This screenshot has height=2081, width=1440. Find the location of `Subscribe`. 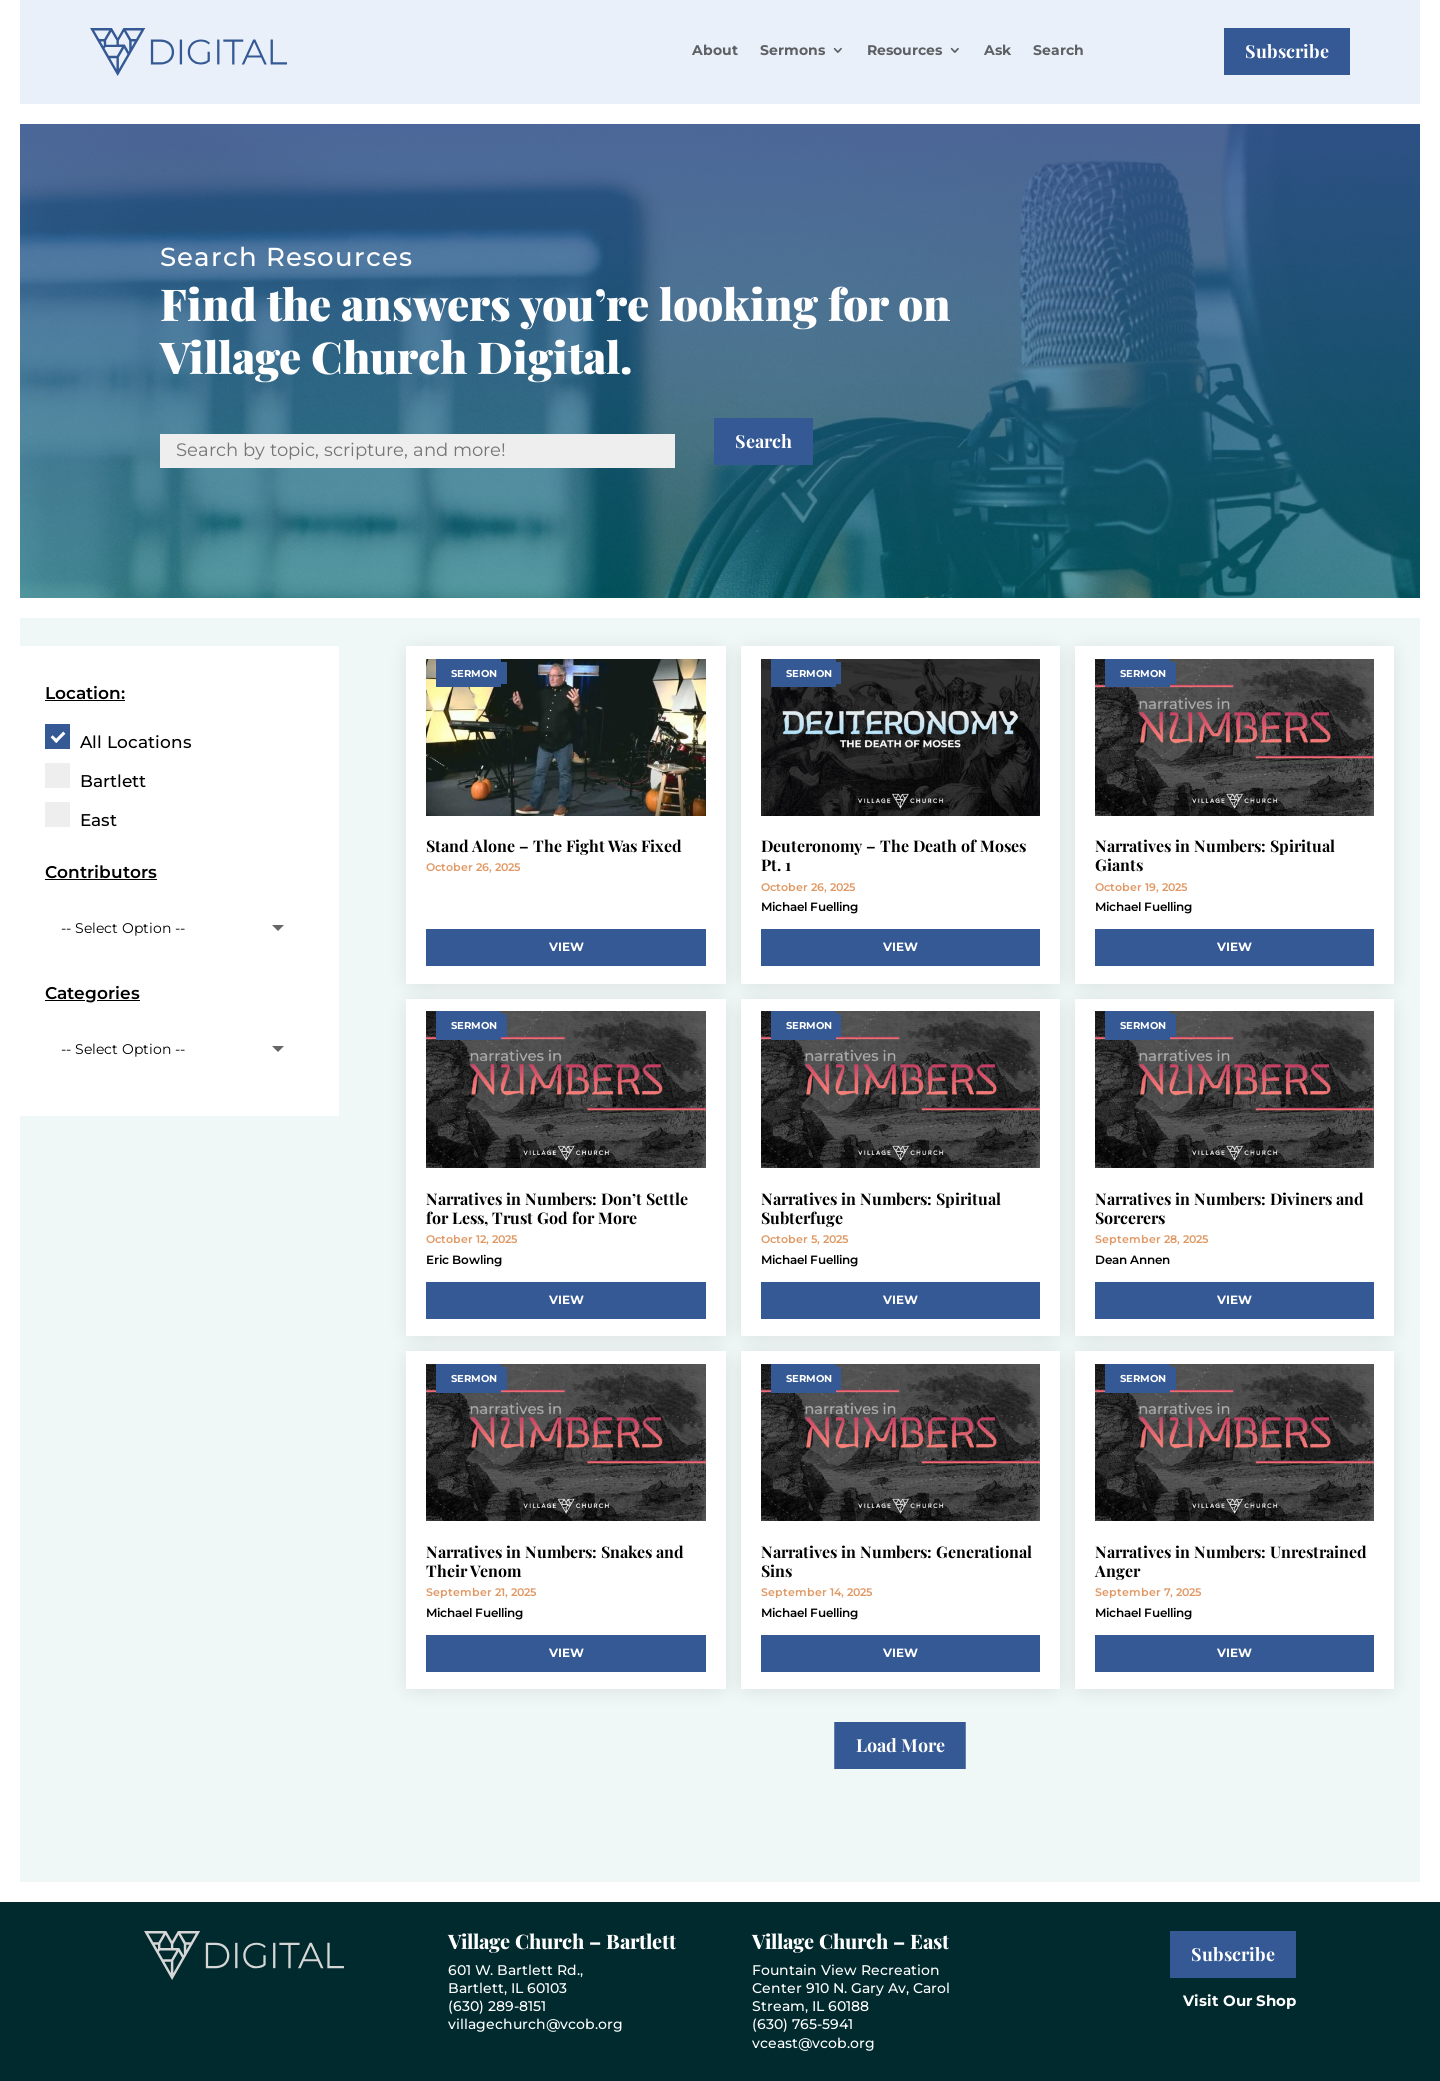

Subscribe is located at coordinates (1287, 51).